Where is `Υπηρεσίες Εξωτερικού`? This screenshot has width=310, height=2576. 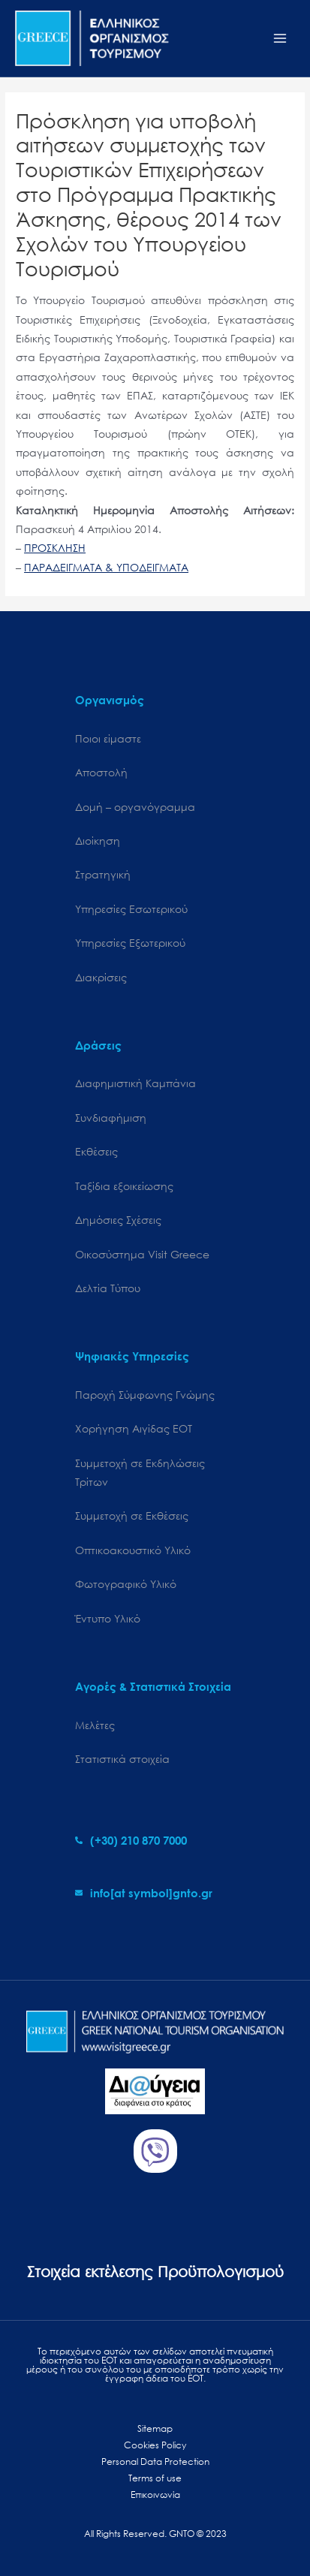 Υπηρεσίες Εξωτερικού is located at coordinates (130, 942).